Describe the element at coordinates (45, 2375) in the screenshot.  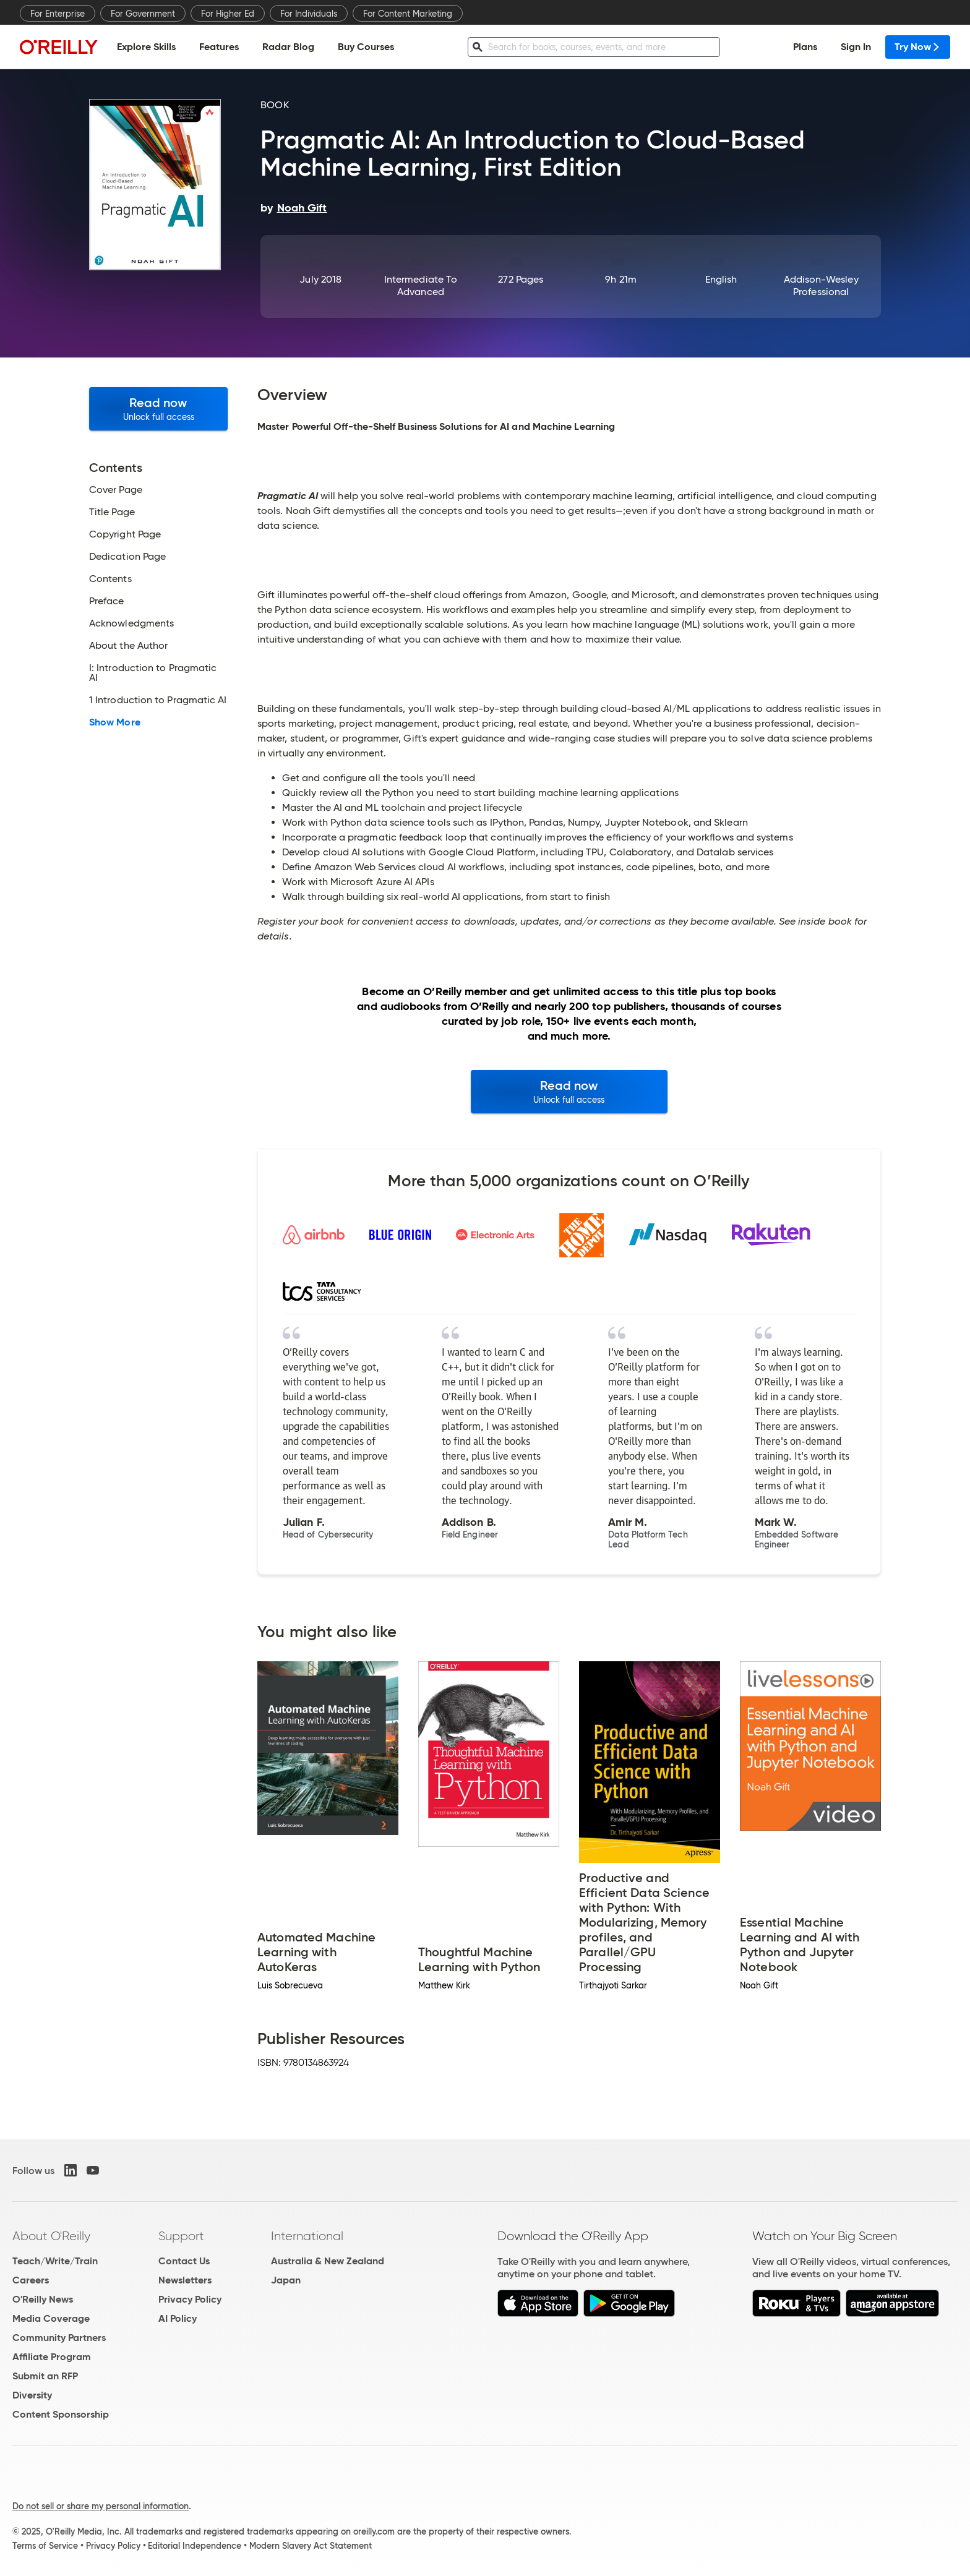
I see `Submit an RFP` at that location.